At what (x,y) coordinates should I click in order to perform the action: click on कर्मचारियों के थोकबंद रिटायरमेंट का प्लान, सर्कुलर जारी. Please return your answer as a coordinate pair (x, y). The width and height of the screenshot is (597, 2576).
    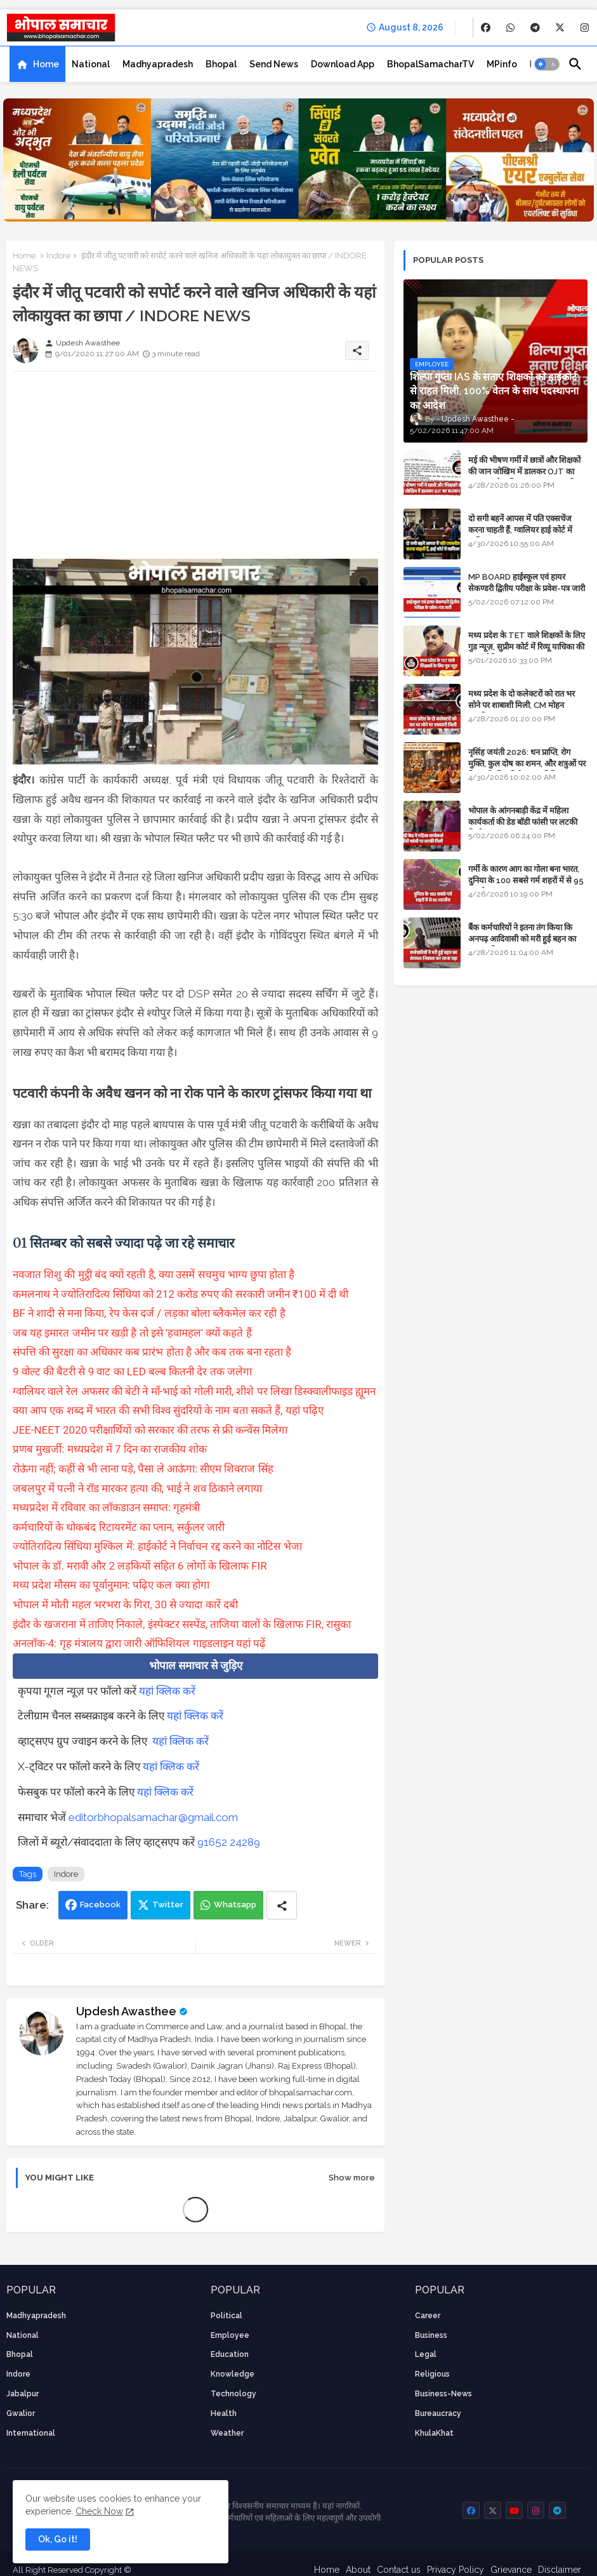
    Looking at the image, I should click on (119, 1527).